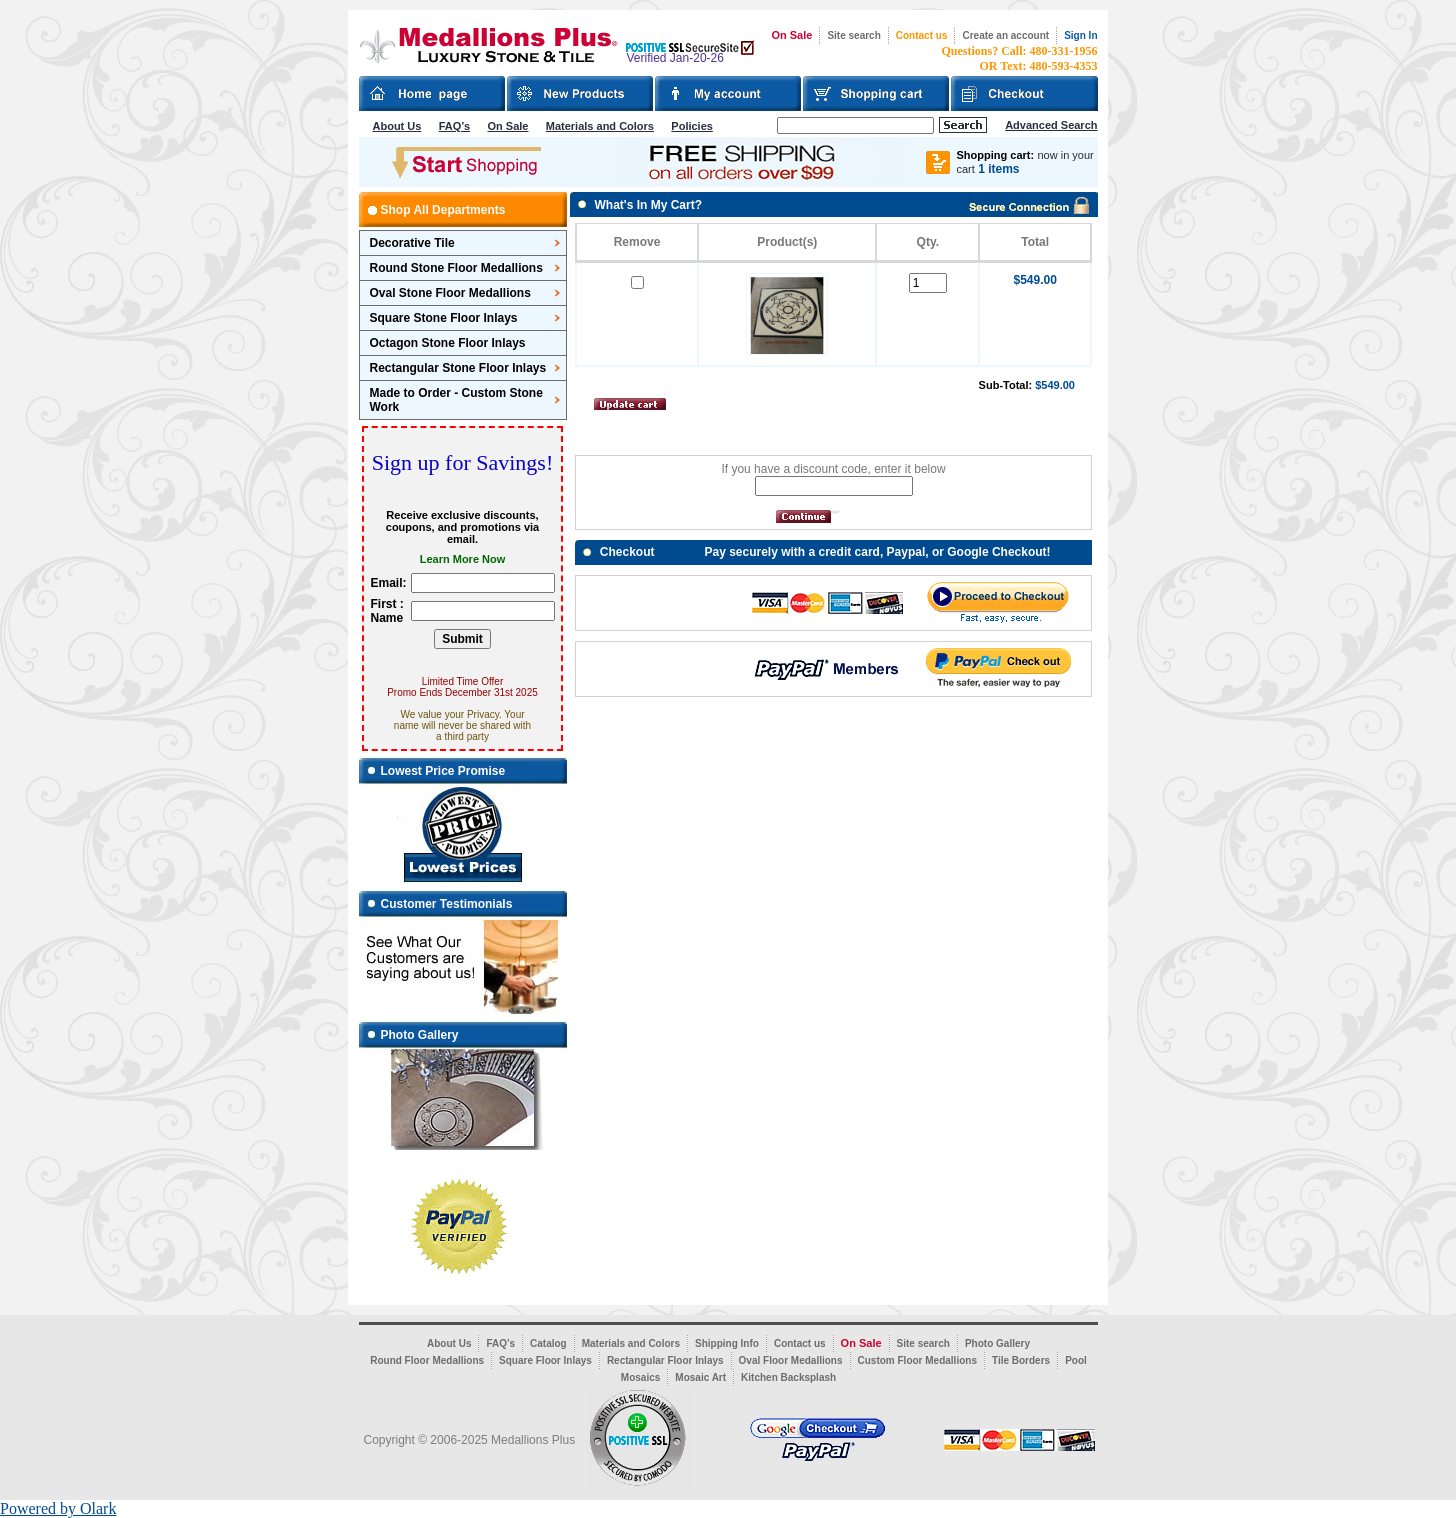 This screenshot has height=1518, width=1456. Describe the element at coordinates (997, 1343) in the screenshot. I see `Photo Gallery` at that location.